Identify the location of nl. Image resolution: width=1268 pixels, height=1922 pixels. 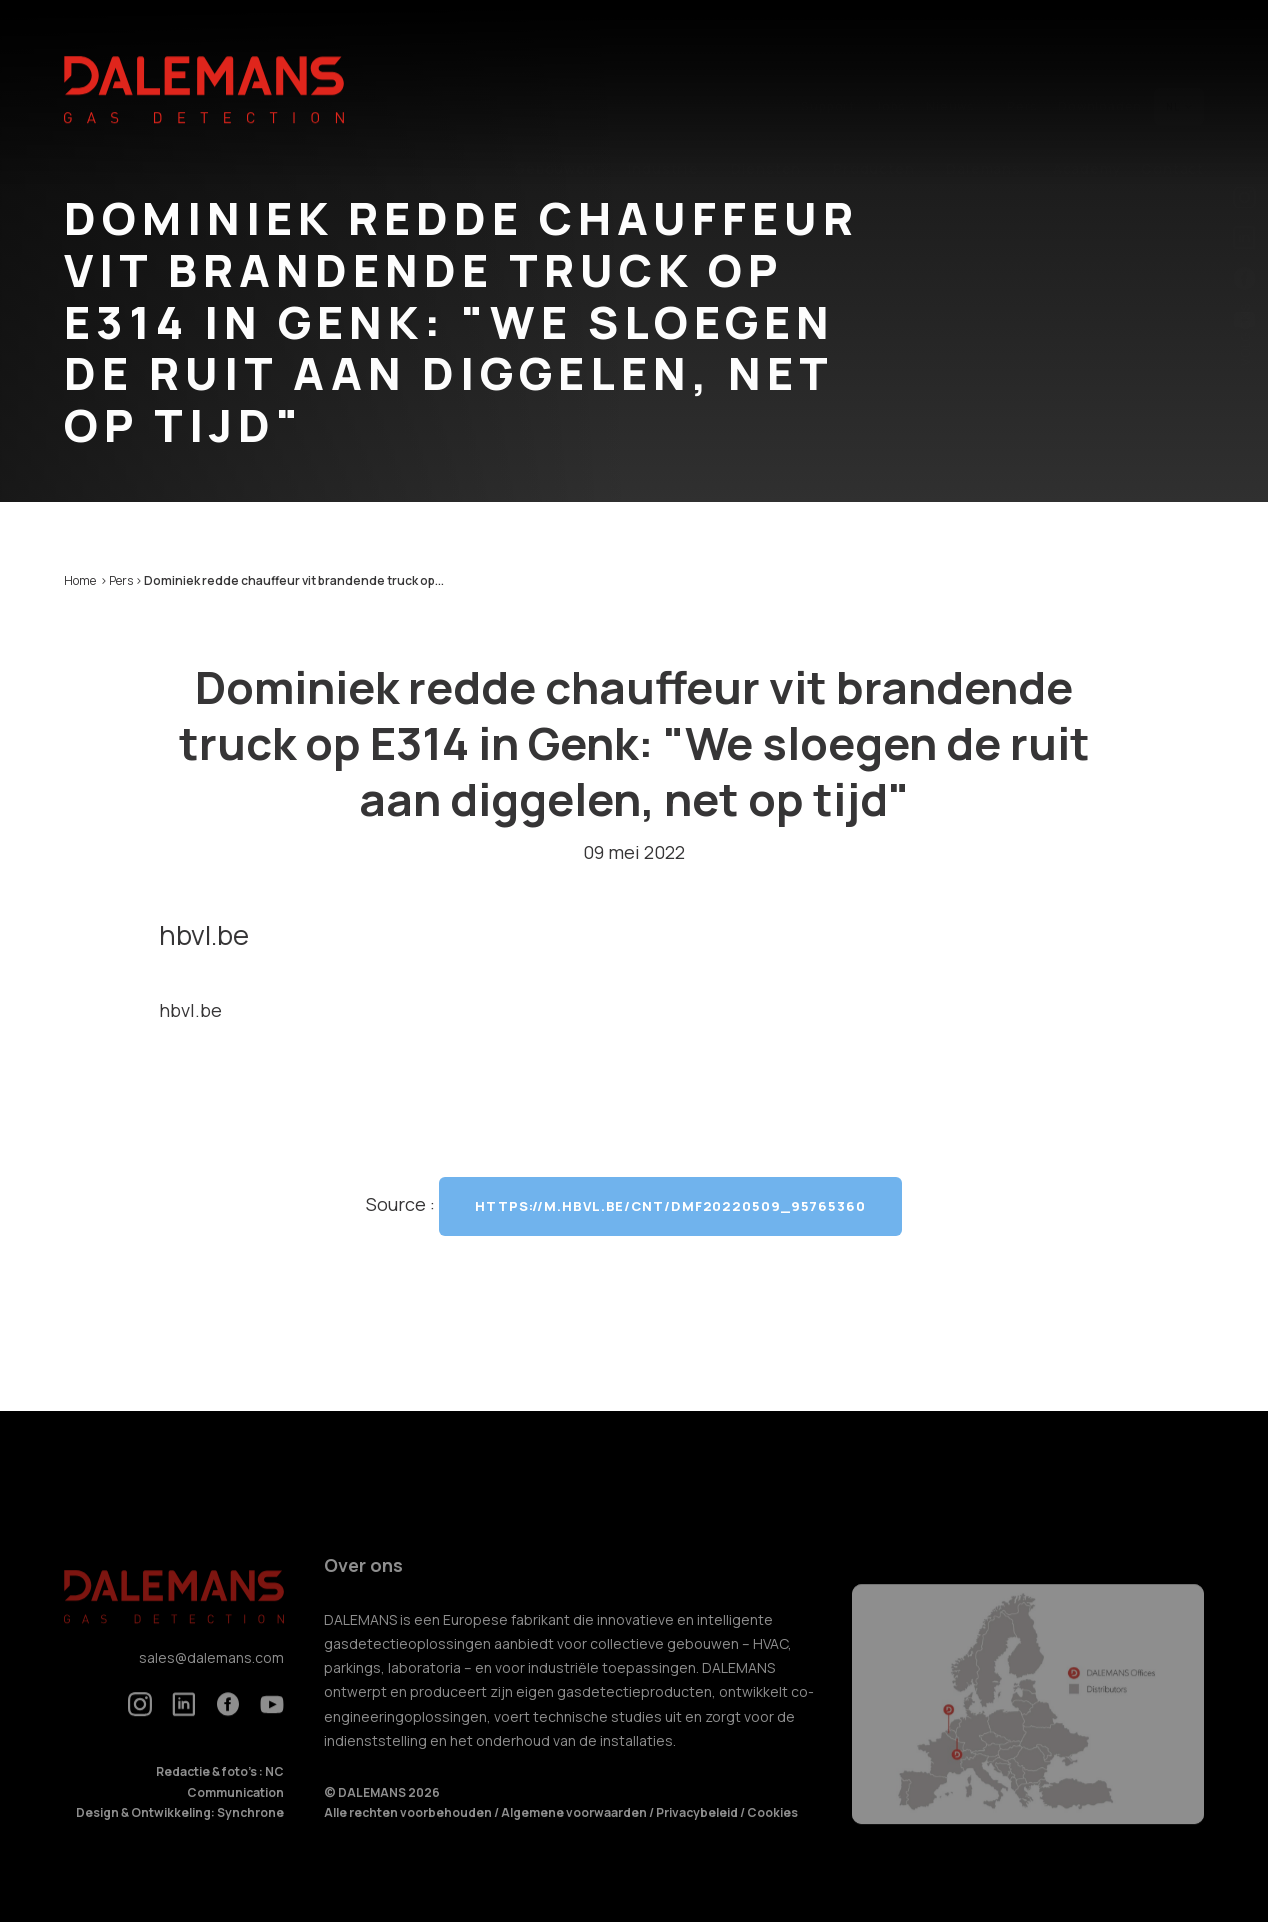
(1179, 65).